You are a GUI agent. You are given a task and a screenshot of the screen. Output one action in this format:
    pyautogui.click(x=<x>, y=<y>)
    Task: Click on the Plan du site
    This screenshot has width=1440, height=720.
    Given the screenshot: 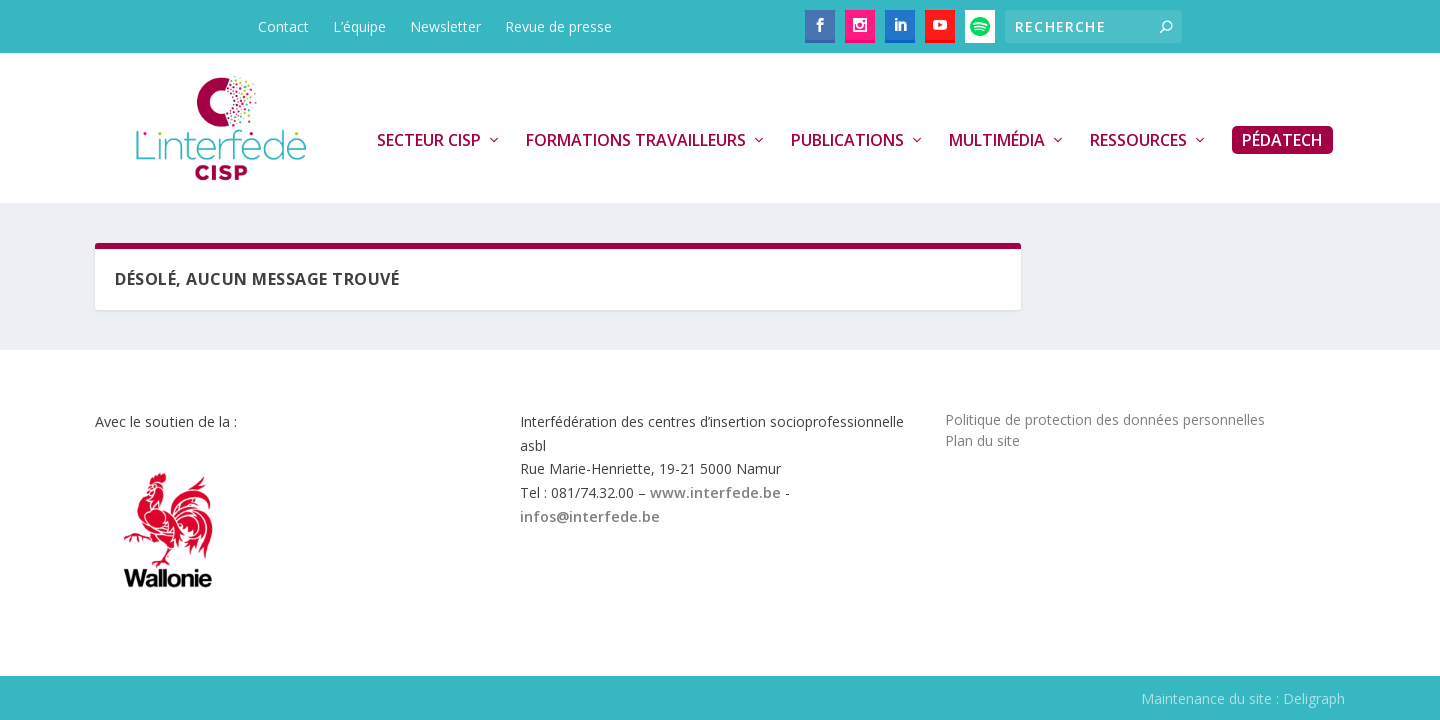 What is the action you would take?
    pyautogui.click(x=982, y=440)
    